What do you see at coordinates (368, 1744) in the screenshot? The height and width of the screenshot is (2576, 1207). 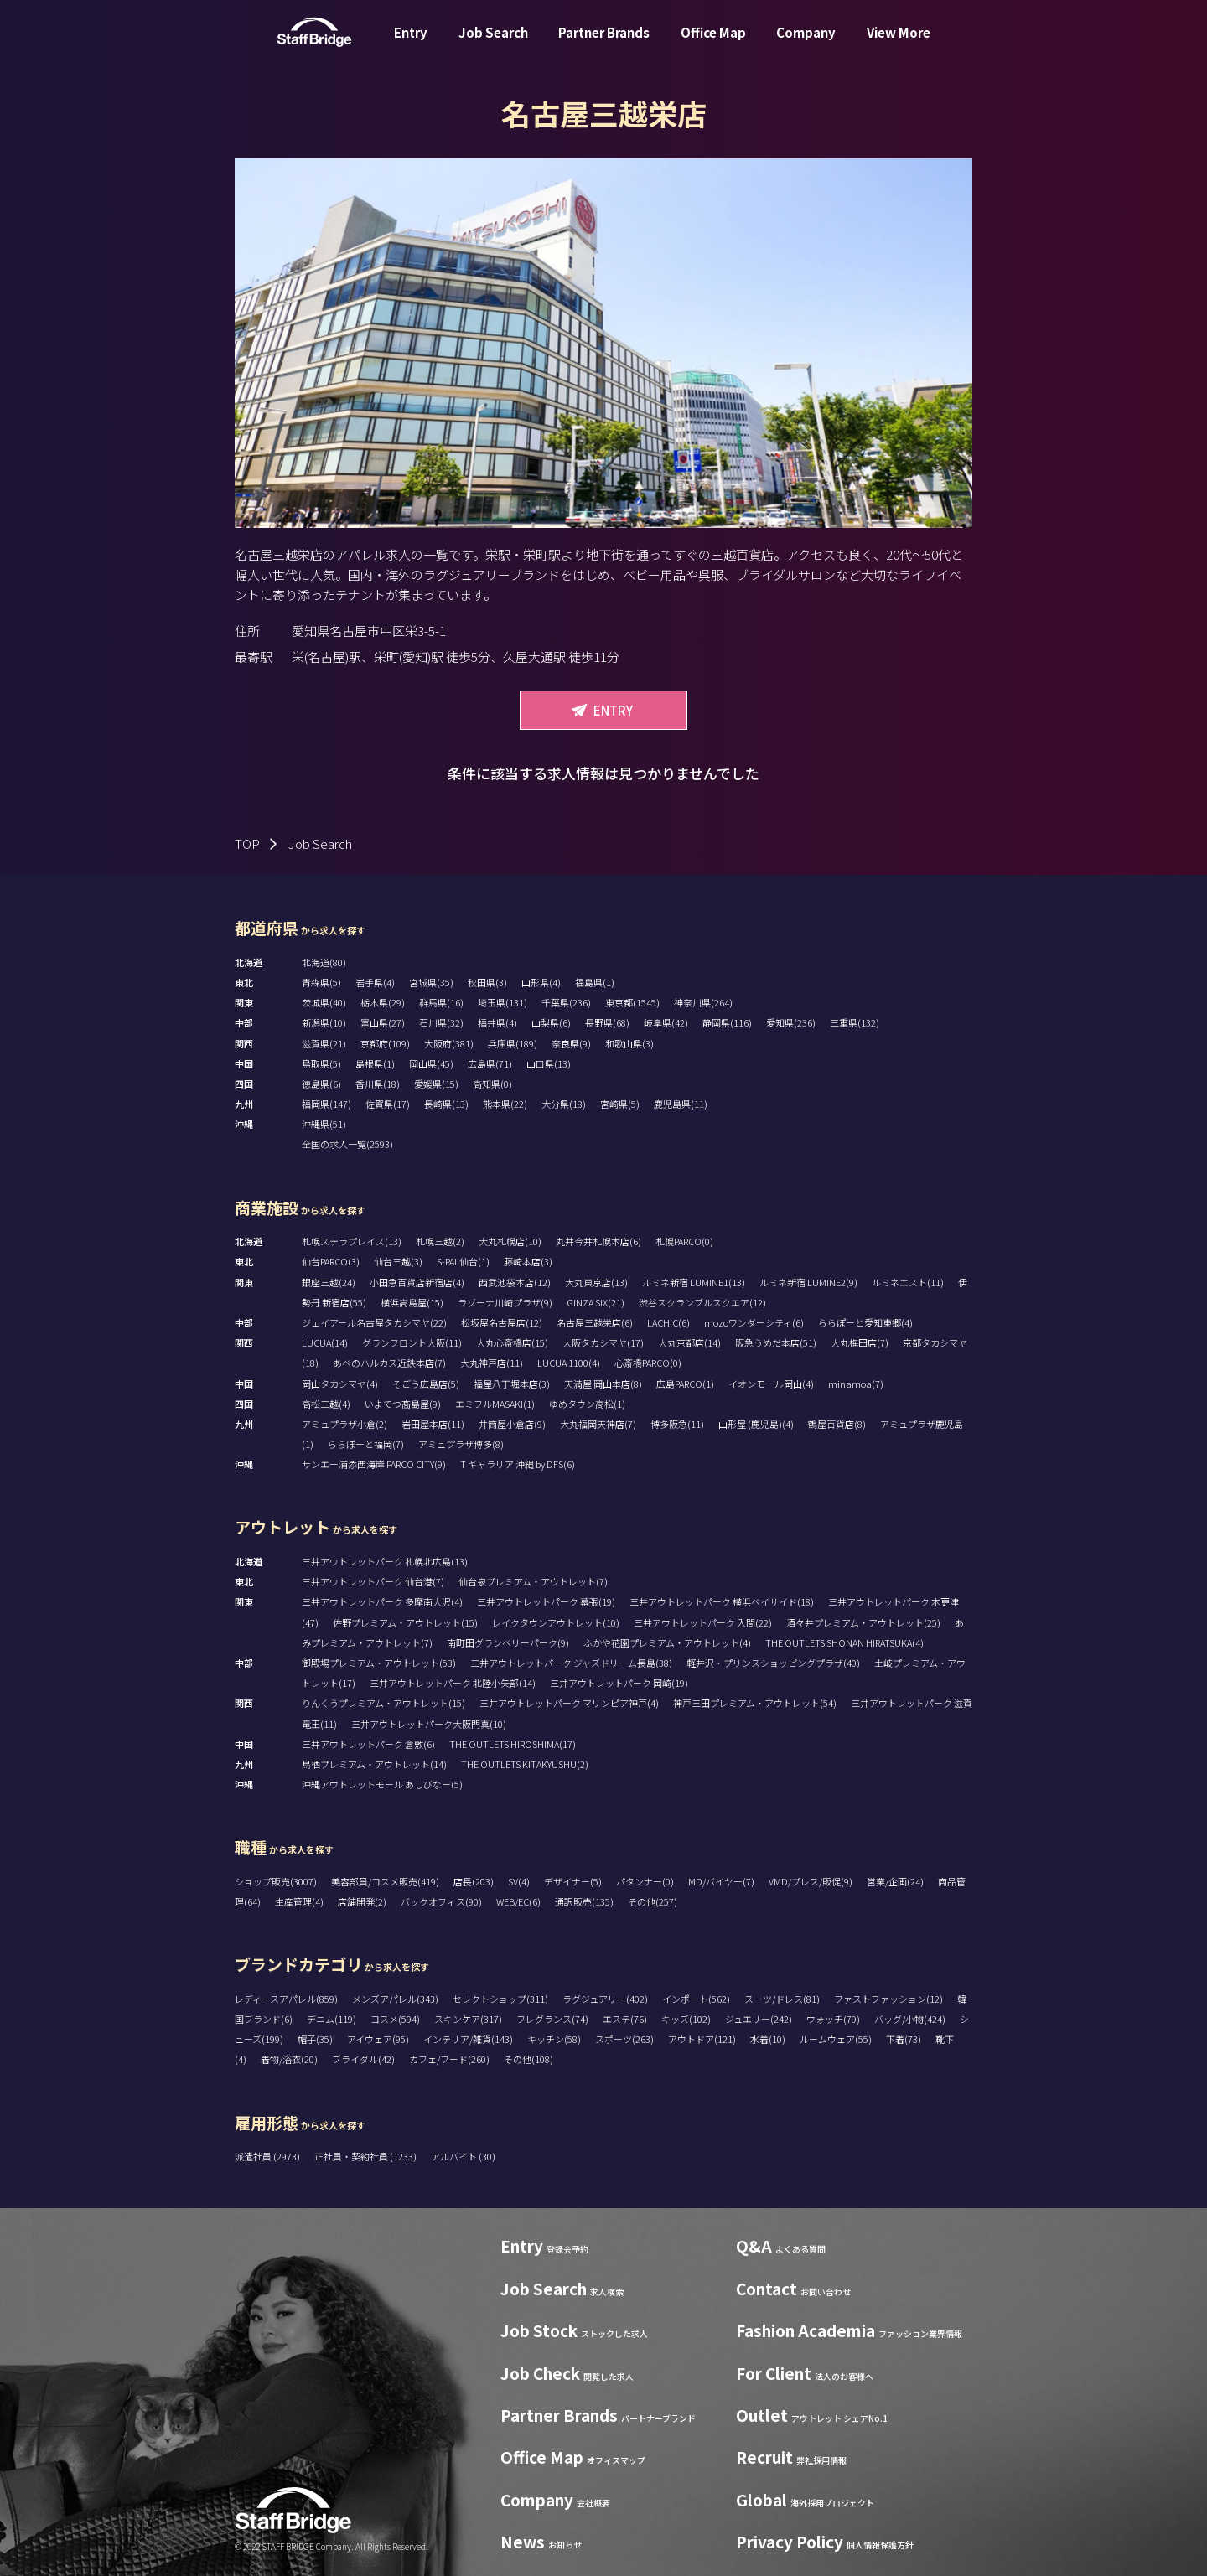 I see `三井アウトレットパーク 倉敷(6)` at bounding box center [368, 1744].